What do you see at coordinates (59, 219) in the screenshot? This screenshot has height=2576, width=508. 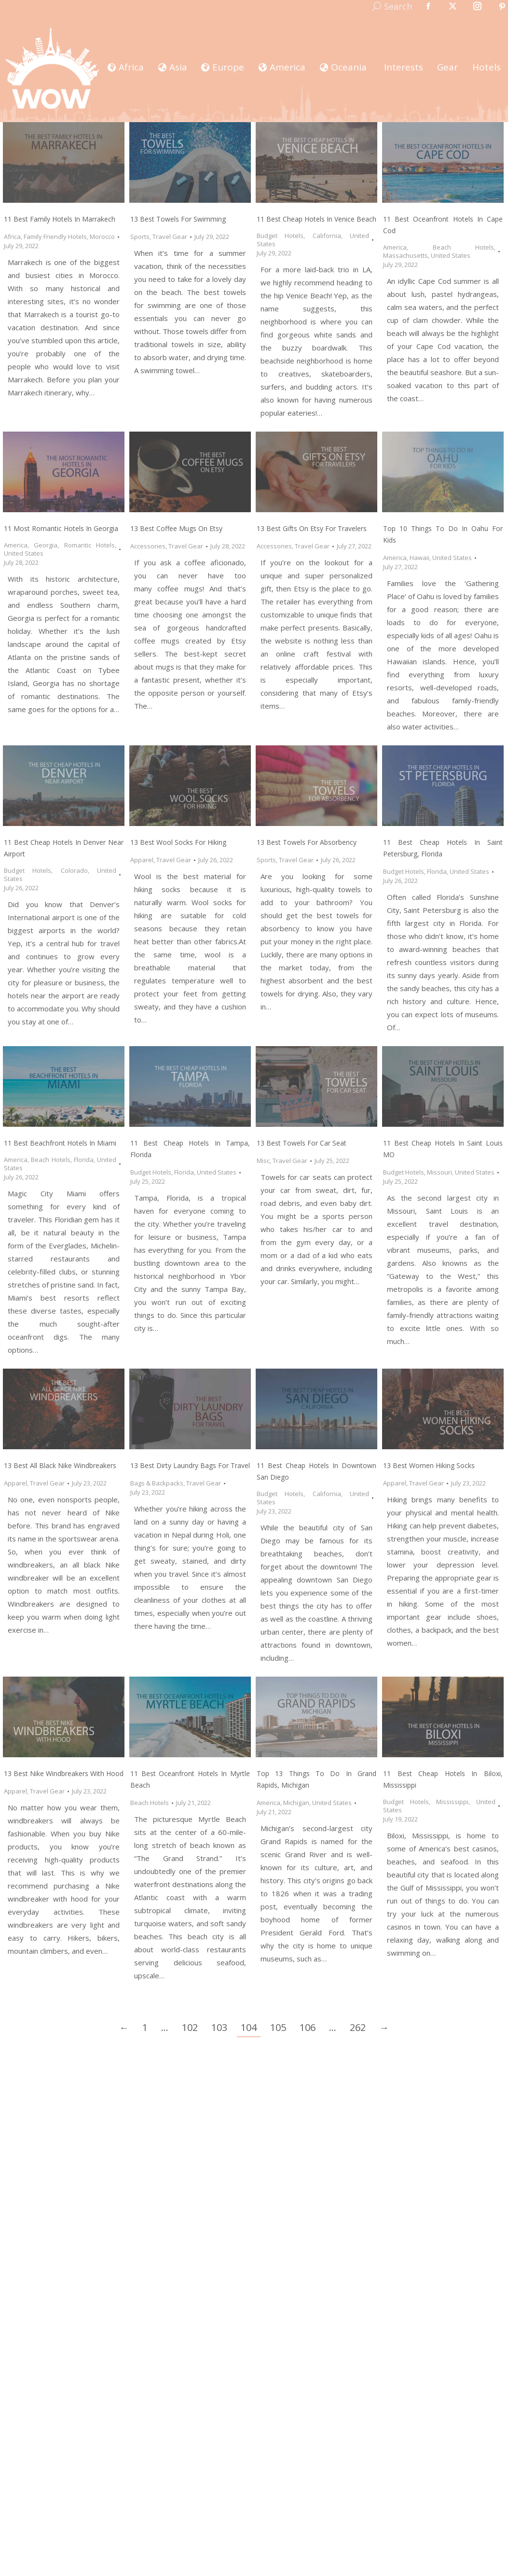 I see `11 Best Family Hotels in Marrakech` at bounding box center [59, 219].